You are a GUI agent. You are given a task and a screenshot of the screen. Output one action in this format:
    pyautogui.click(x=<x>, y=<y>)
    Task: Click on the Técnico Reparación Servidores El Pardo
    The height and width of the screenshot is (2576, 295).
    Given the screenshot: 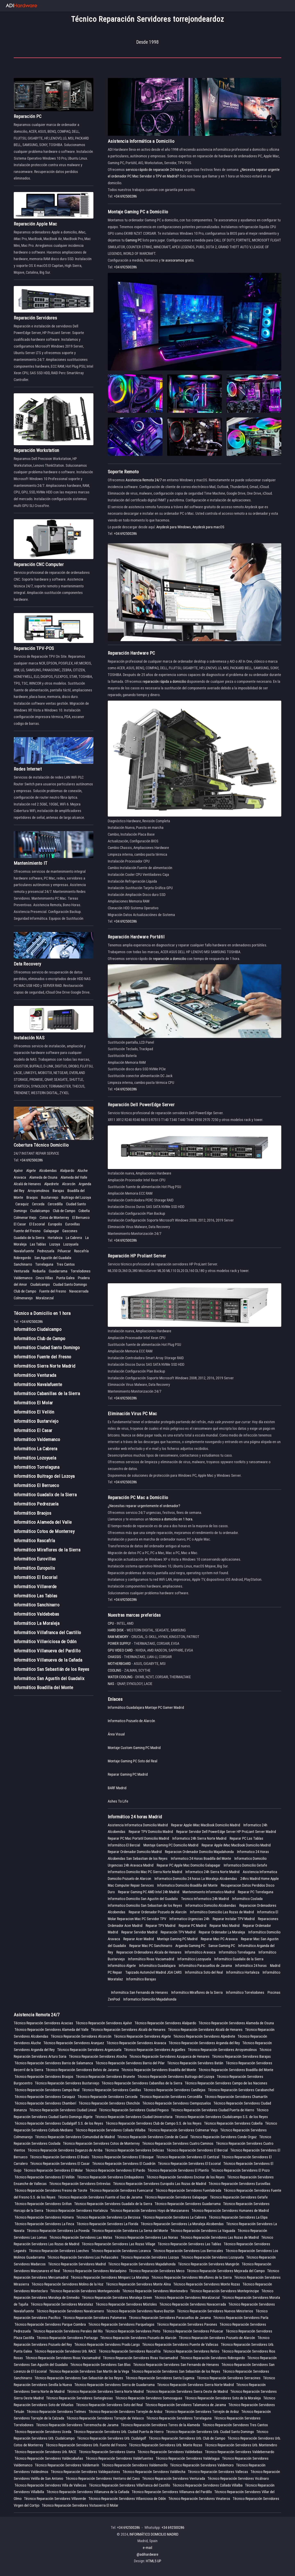 What is the action you would take?
    pyautogui.click(x=115, y=2170)
    